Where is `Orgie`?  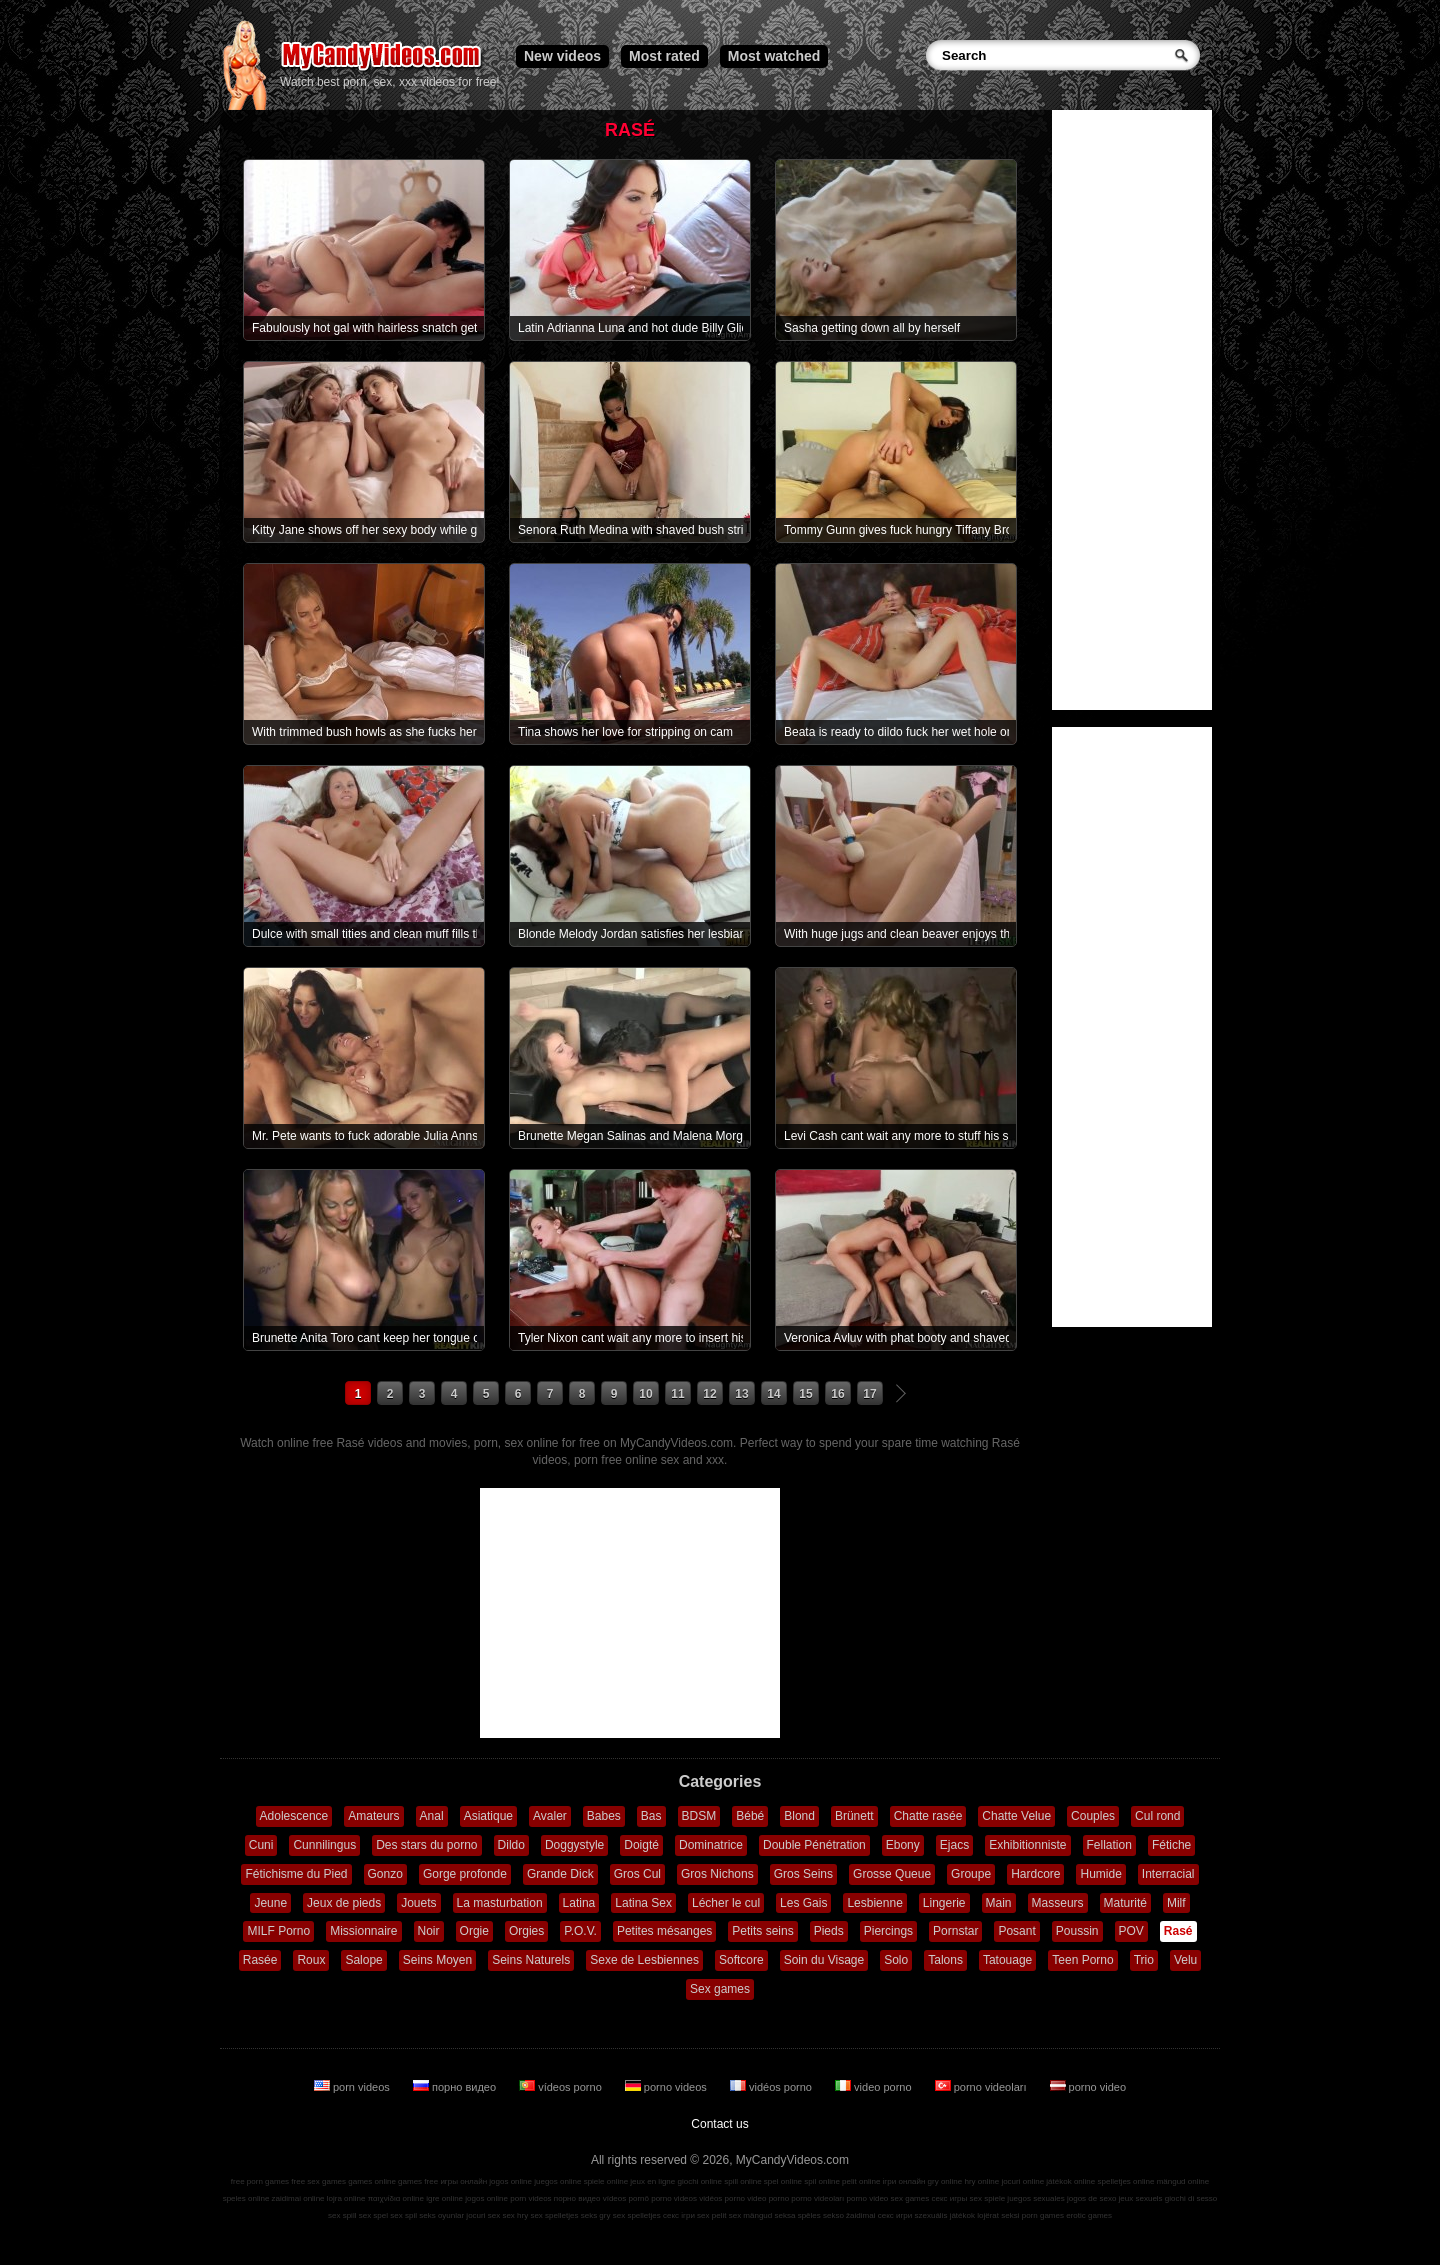
Orgie is located at coordinates (474, 1931).